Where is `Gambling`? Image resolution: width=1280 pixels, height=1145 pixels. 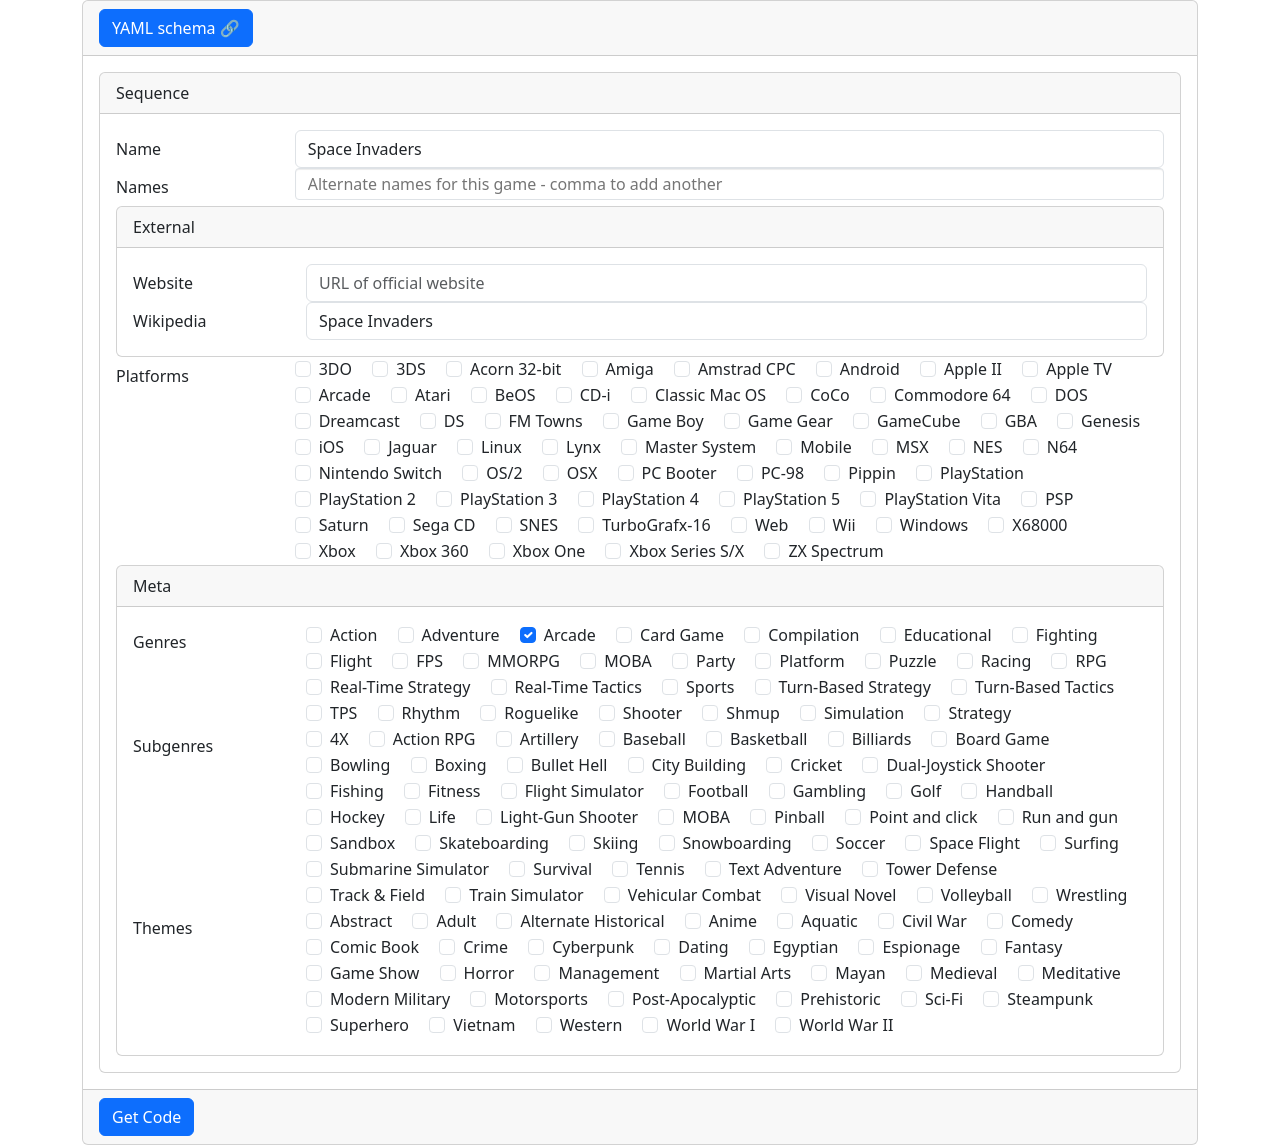
Gambling is located at coordinates (829, 791).